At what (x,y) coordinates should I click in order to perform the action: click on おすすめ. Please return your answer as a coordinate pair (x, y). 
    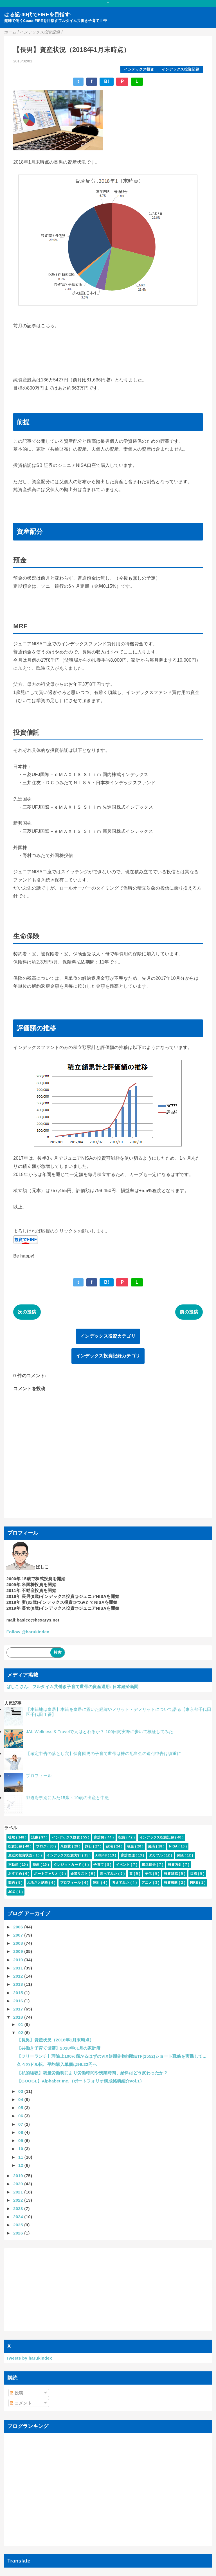
    Looking at the image, I should click on (15, 1874).